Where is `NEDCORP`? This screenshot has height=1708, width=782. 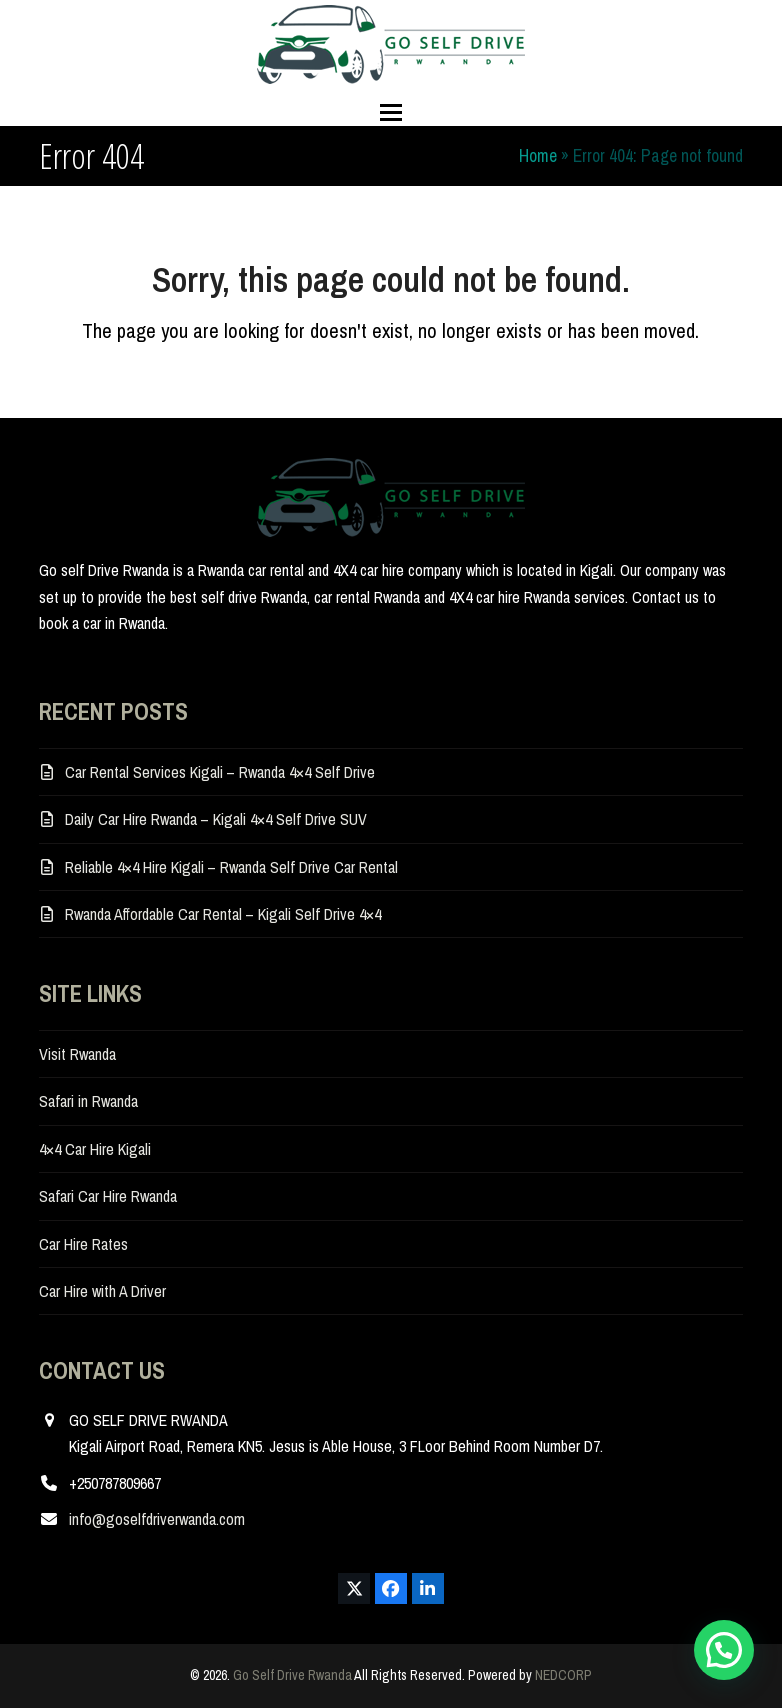 NEDCORP is located at coordinates (563, 1675).